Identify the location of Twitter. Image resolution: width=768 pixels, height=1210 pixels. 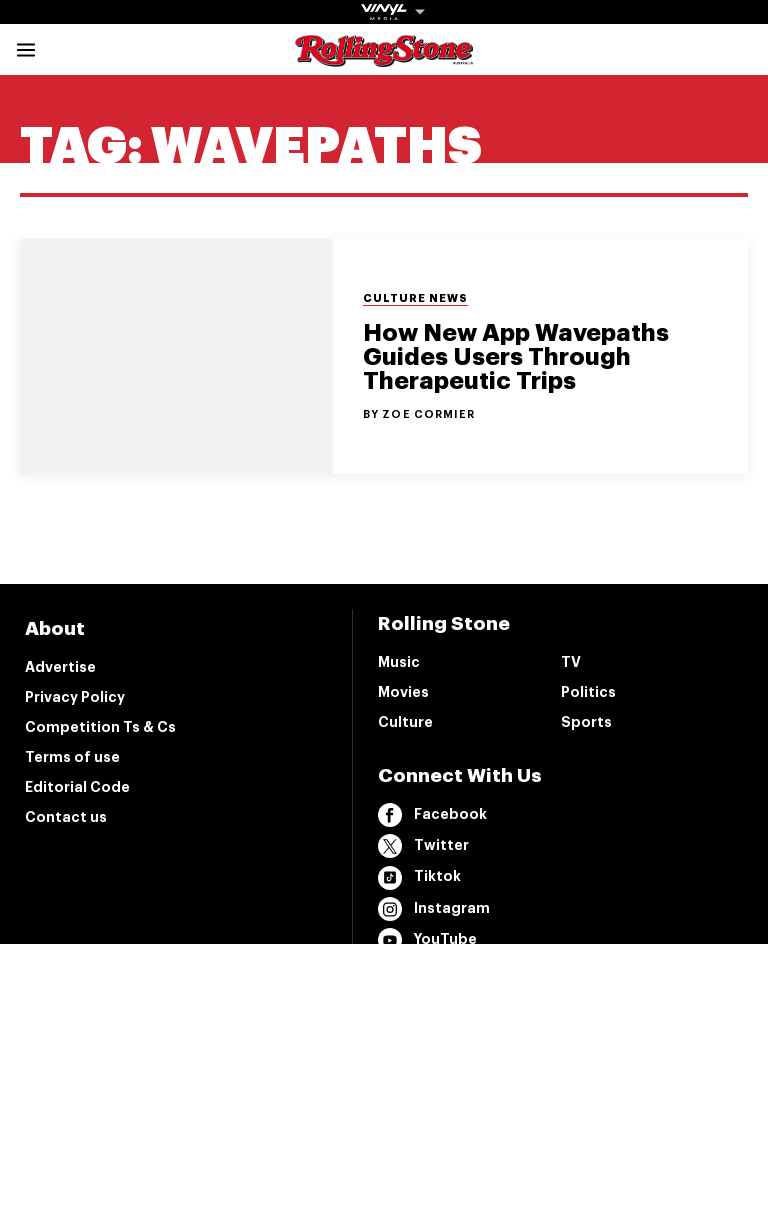
(423, 846).